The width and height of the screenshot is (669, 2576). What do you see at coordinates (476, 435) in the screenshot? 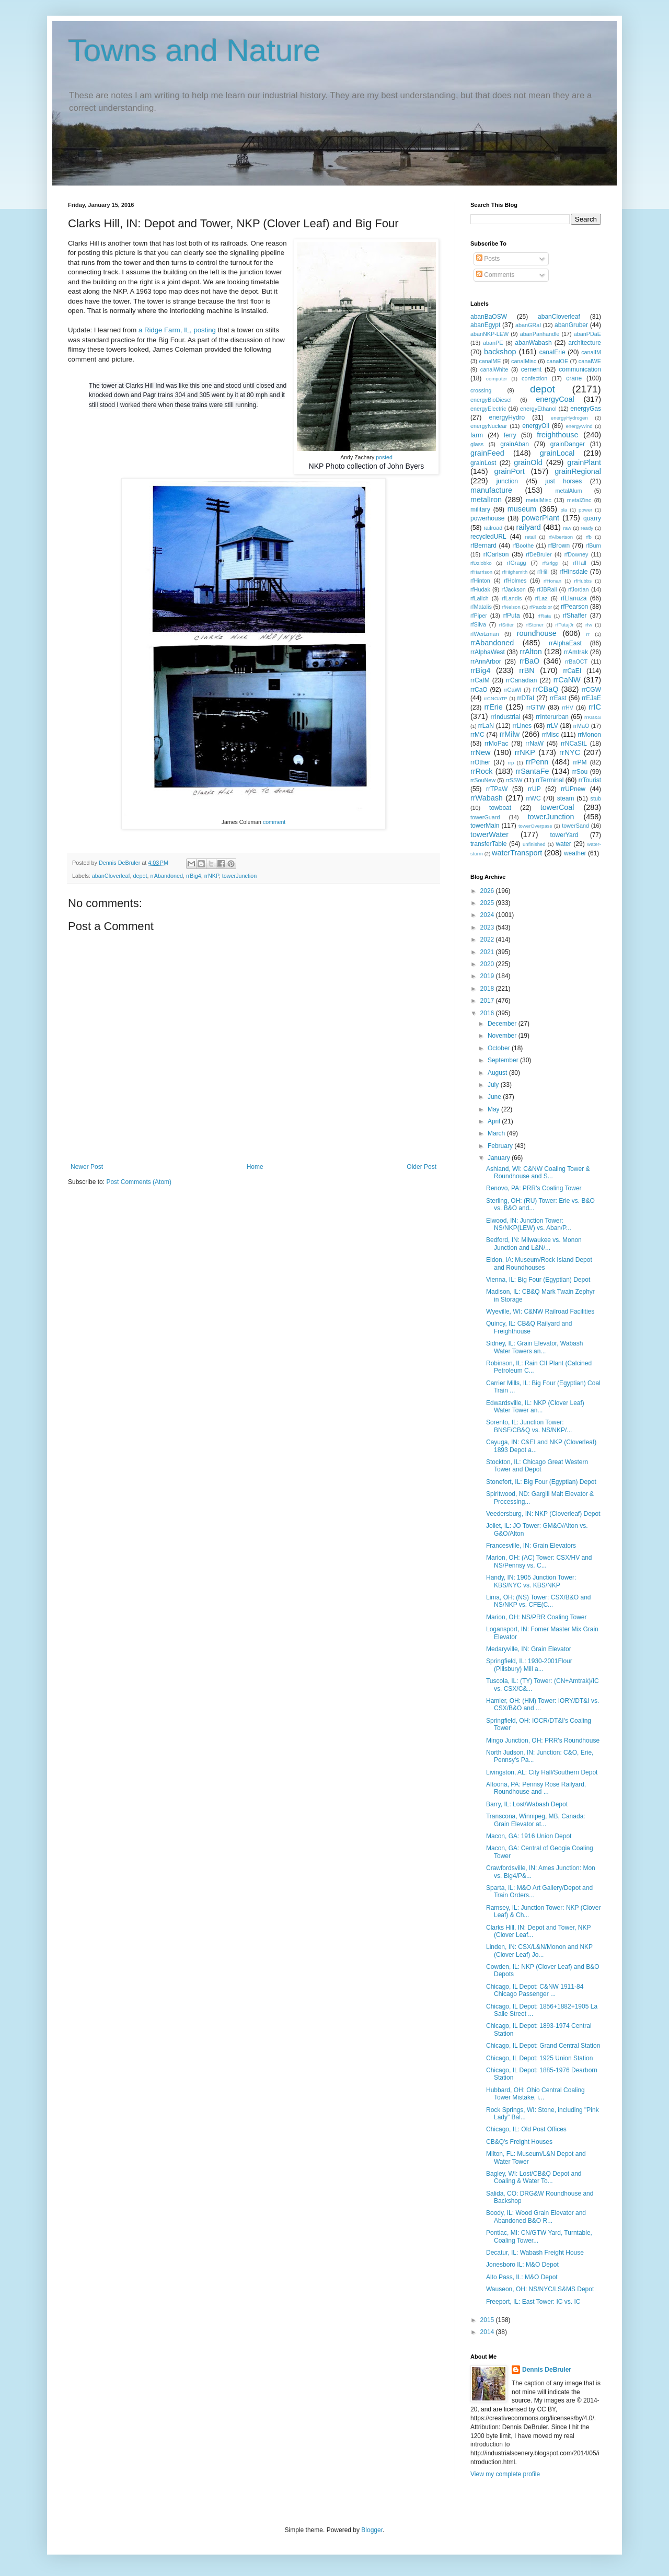
I see `farm` at bounding box center [476, 435].